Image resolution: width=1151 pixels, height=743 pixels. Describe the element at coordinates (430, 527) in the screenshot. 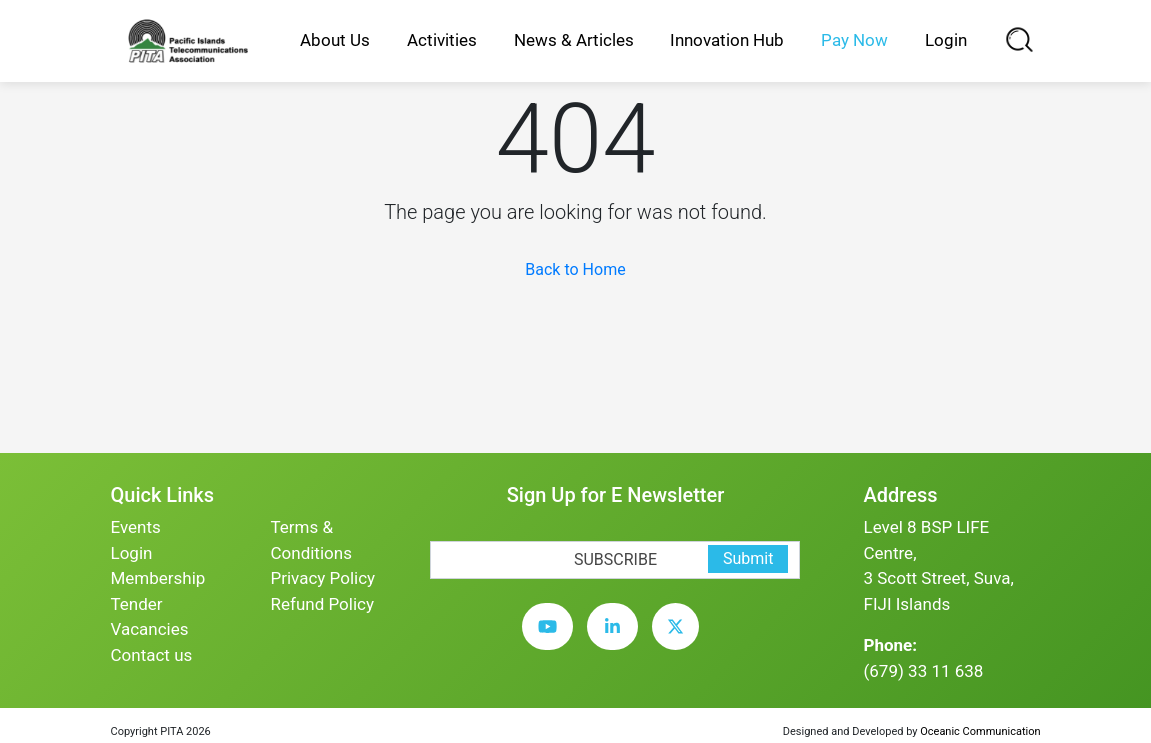

I see `[subscription-bot]` at that location.